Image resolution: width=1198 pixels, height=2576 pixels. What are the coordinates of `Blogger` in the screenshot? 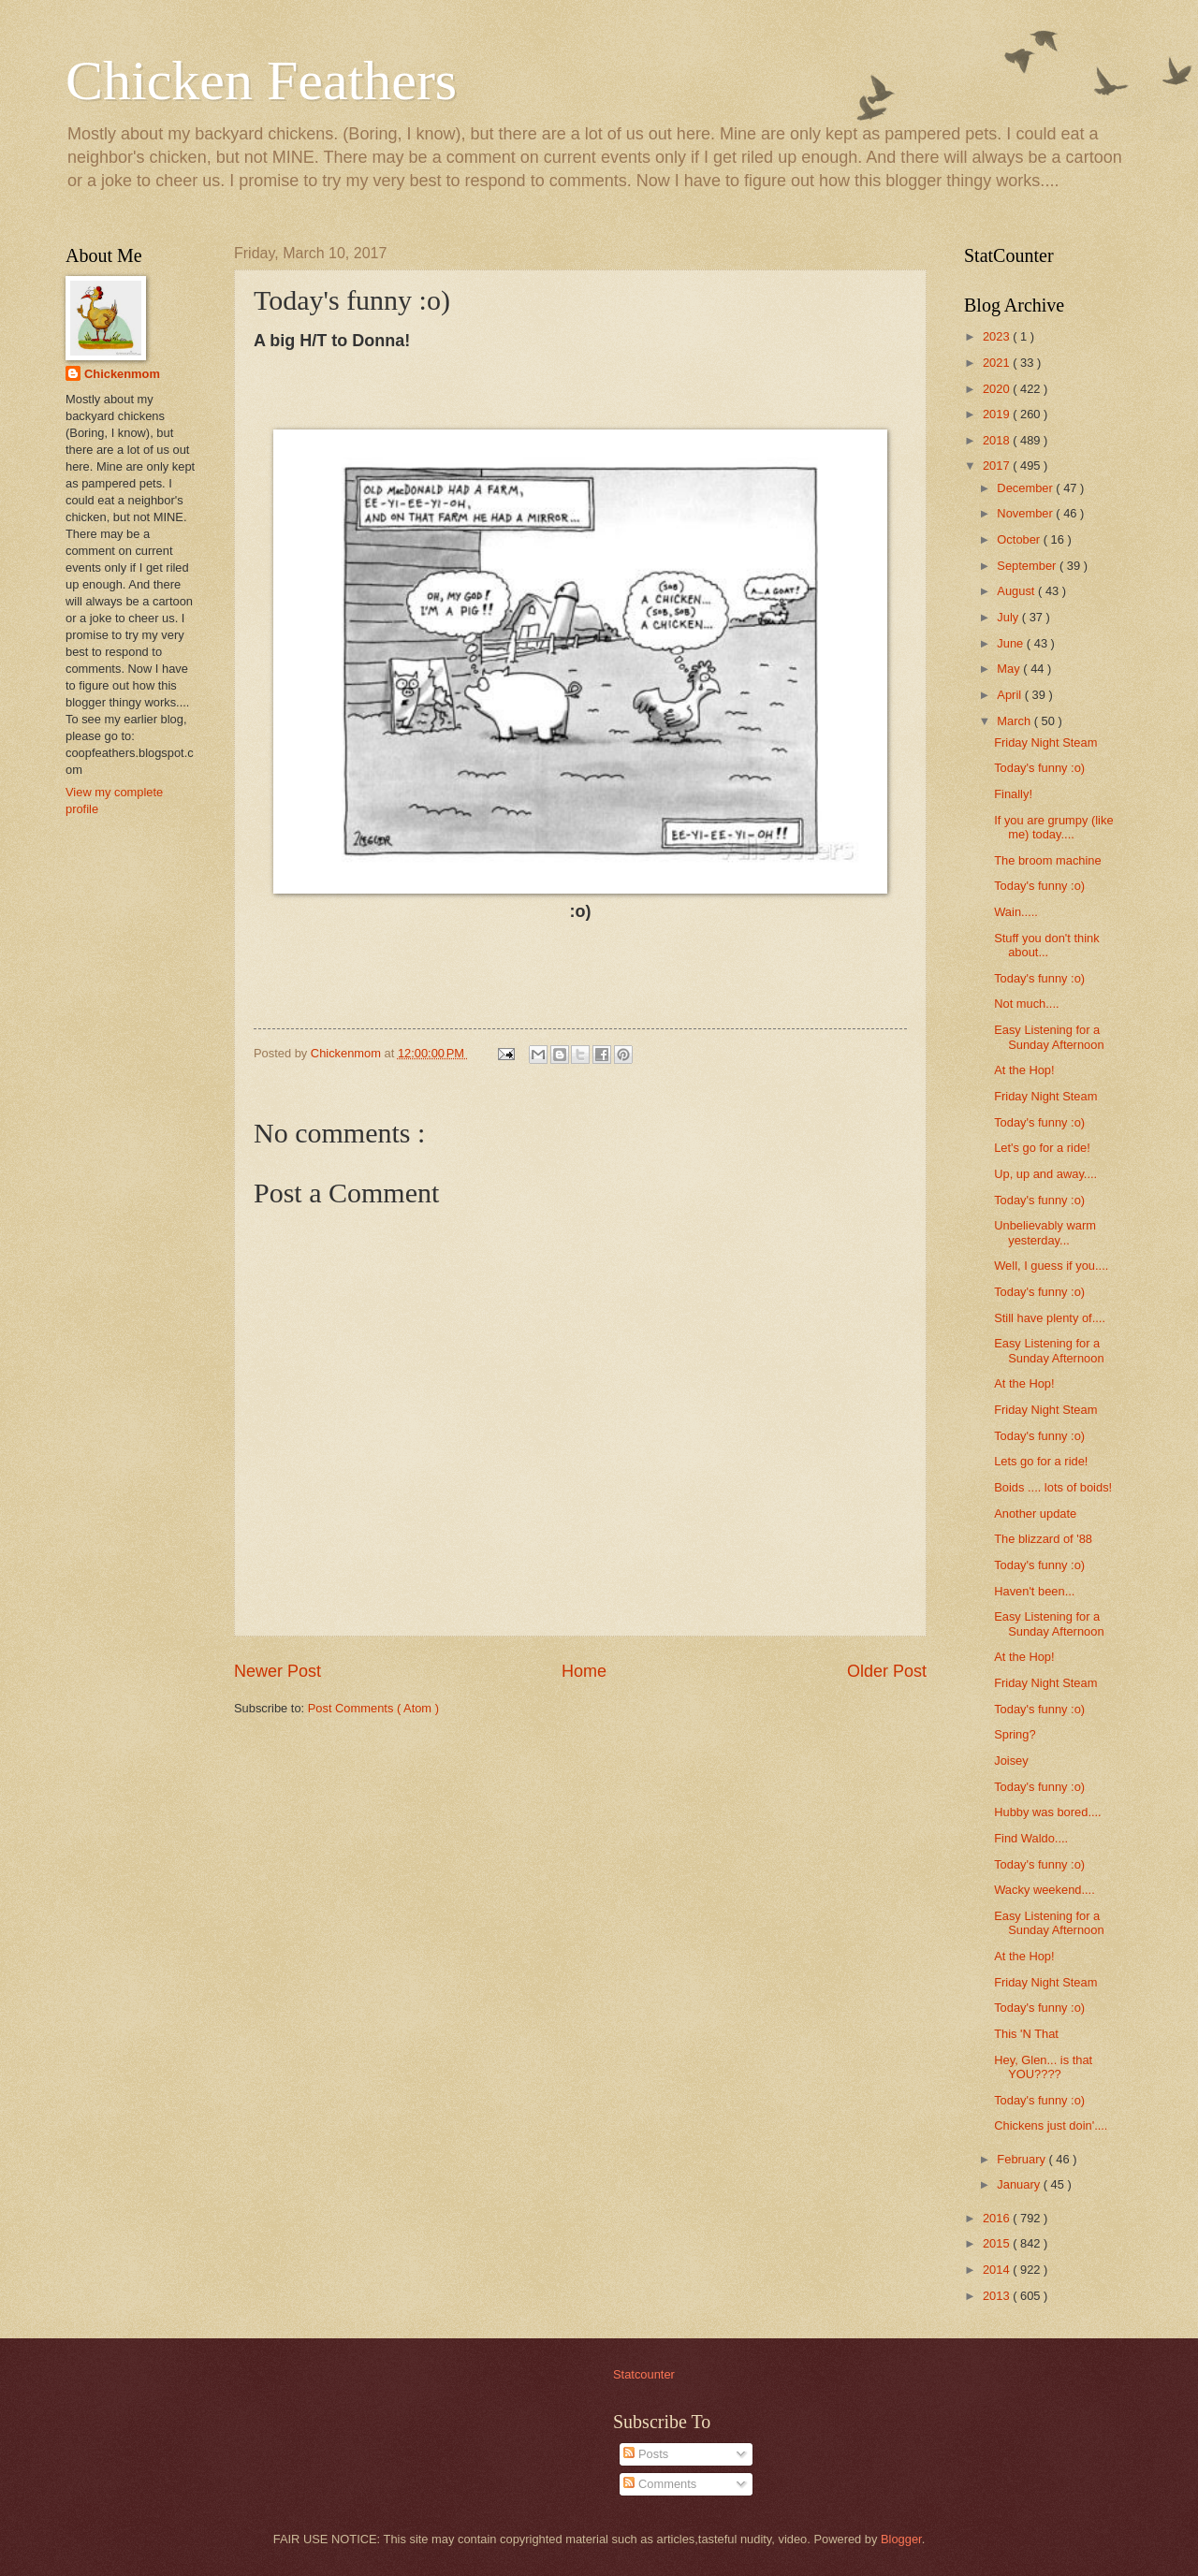 It's located at (901, 2539).